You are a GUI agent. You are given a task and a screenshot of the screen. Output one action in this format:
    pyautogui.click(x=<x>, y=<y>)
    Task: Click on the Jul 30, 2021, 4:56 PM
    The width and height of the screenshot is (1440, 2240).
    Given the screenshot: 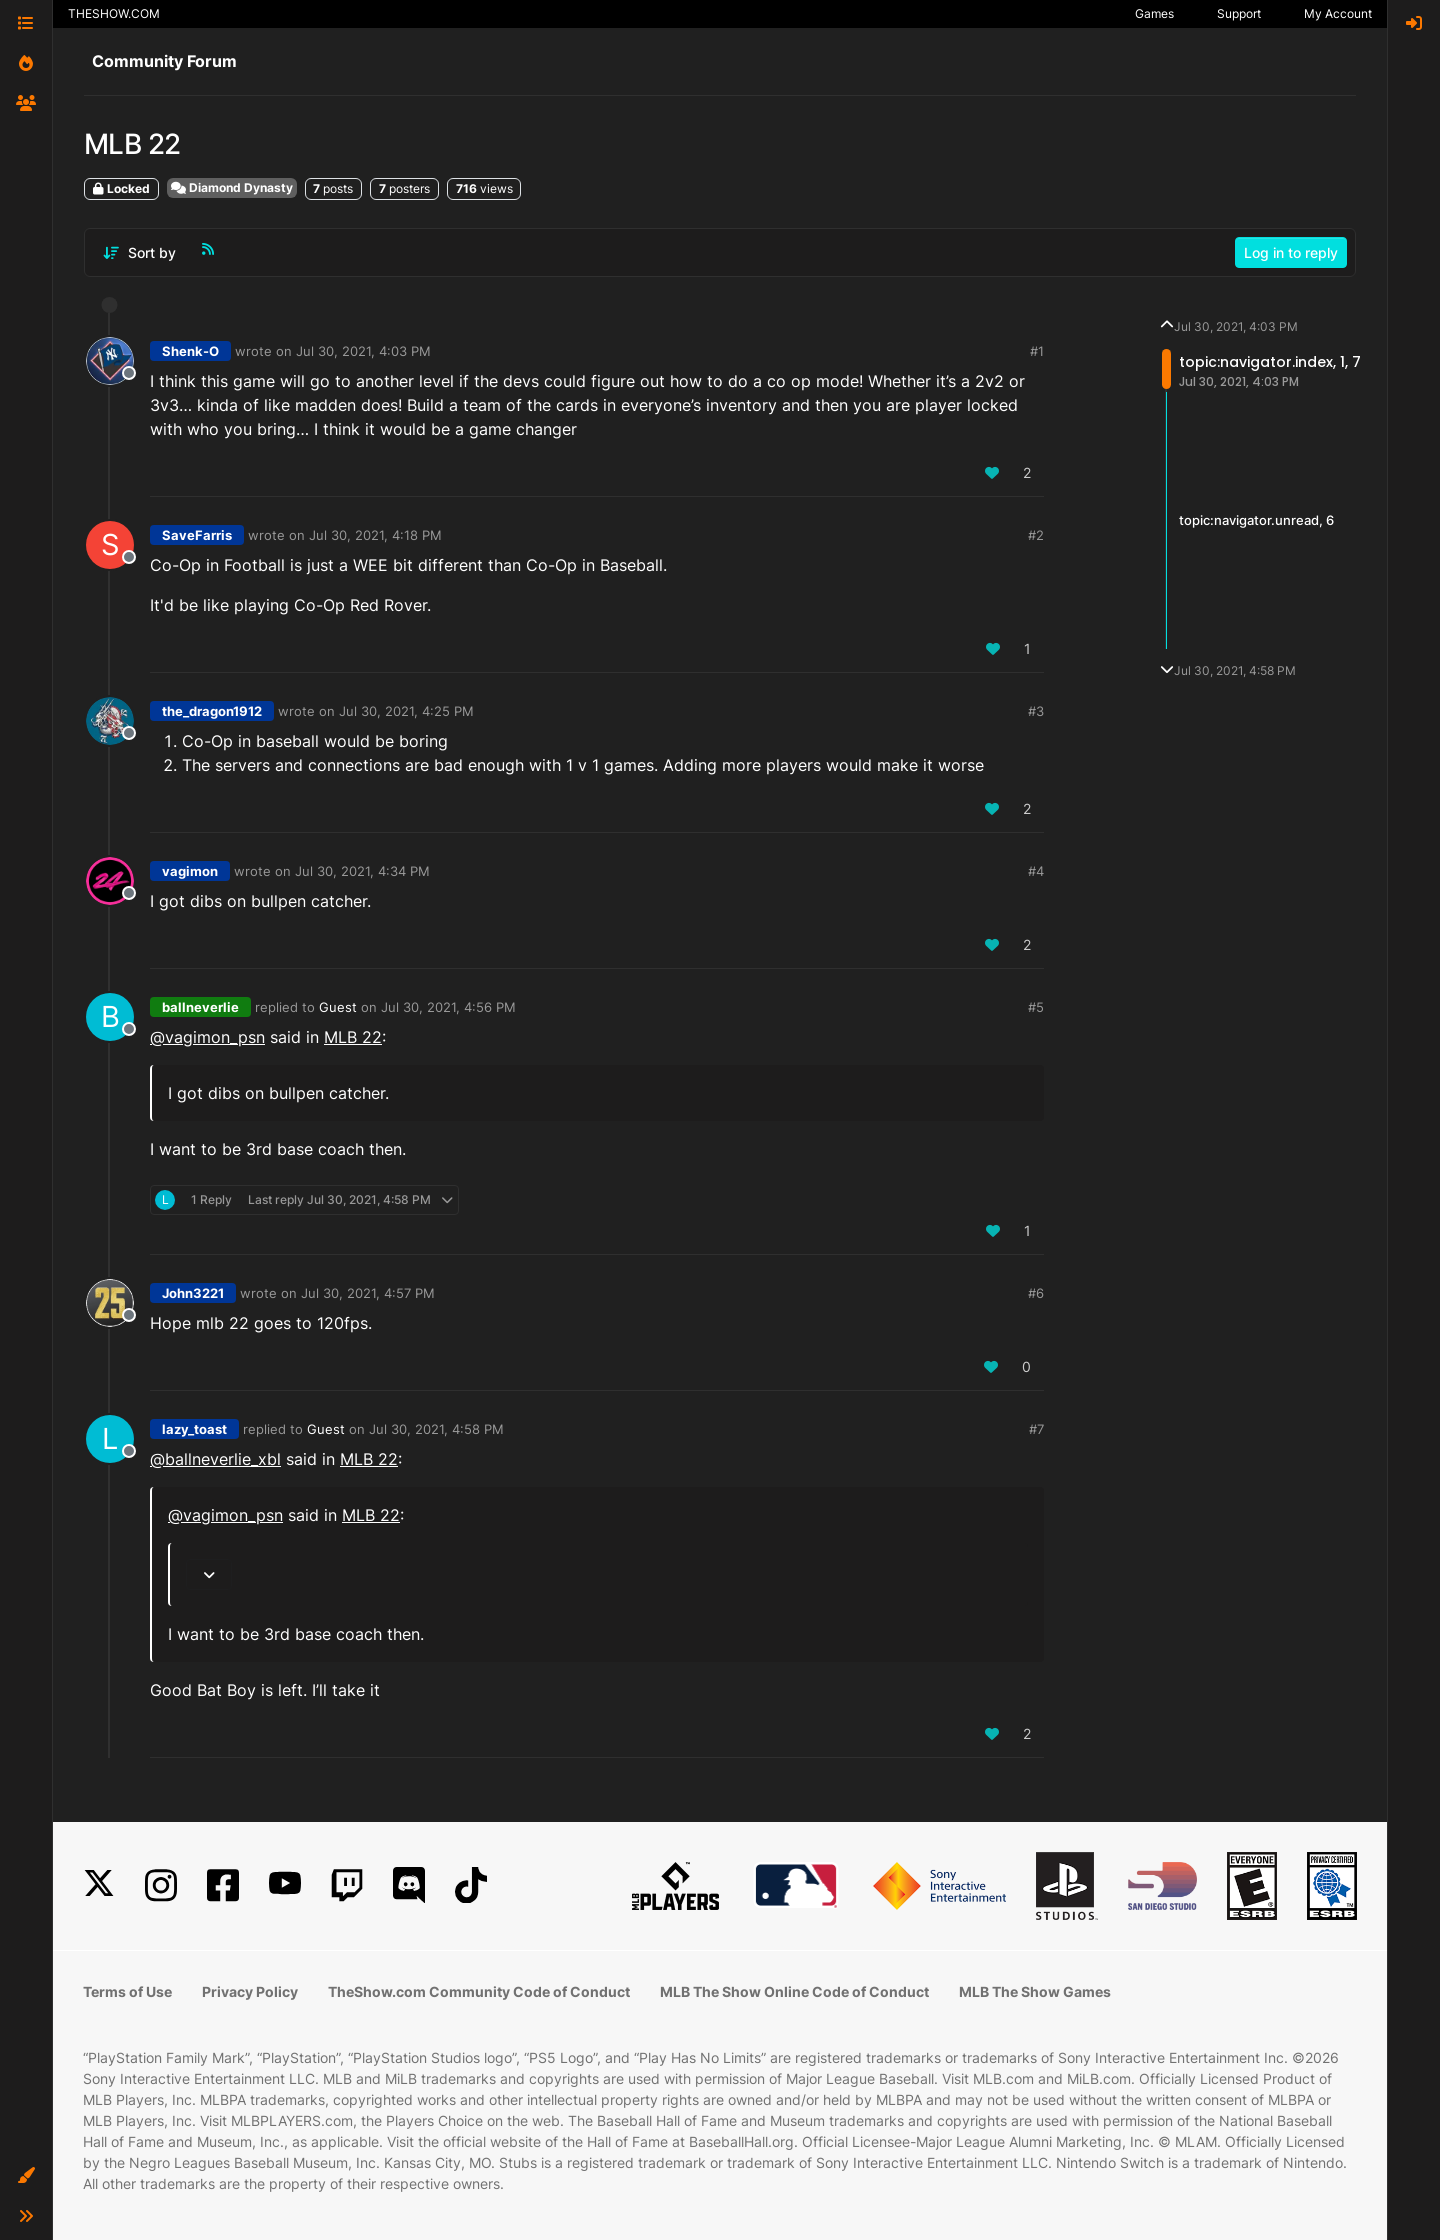 What is the action you would take?
    pyautogui.click(x=448, y=1007)
    